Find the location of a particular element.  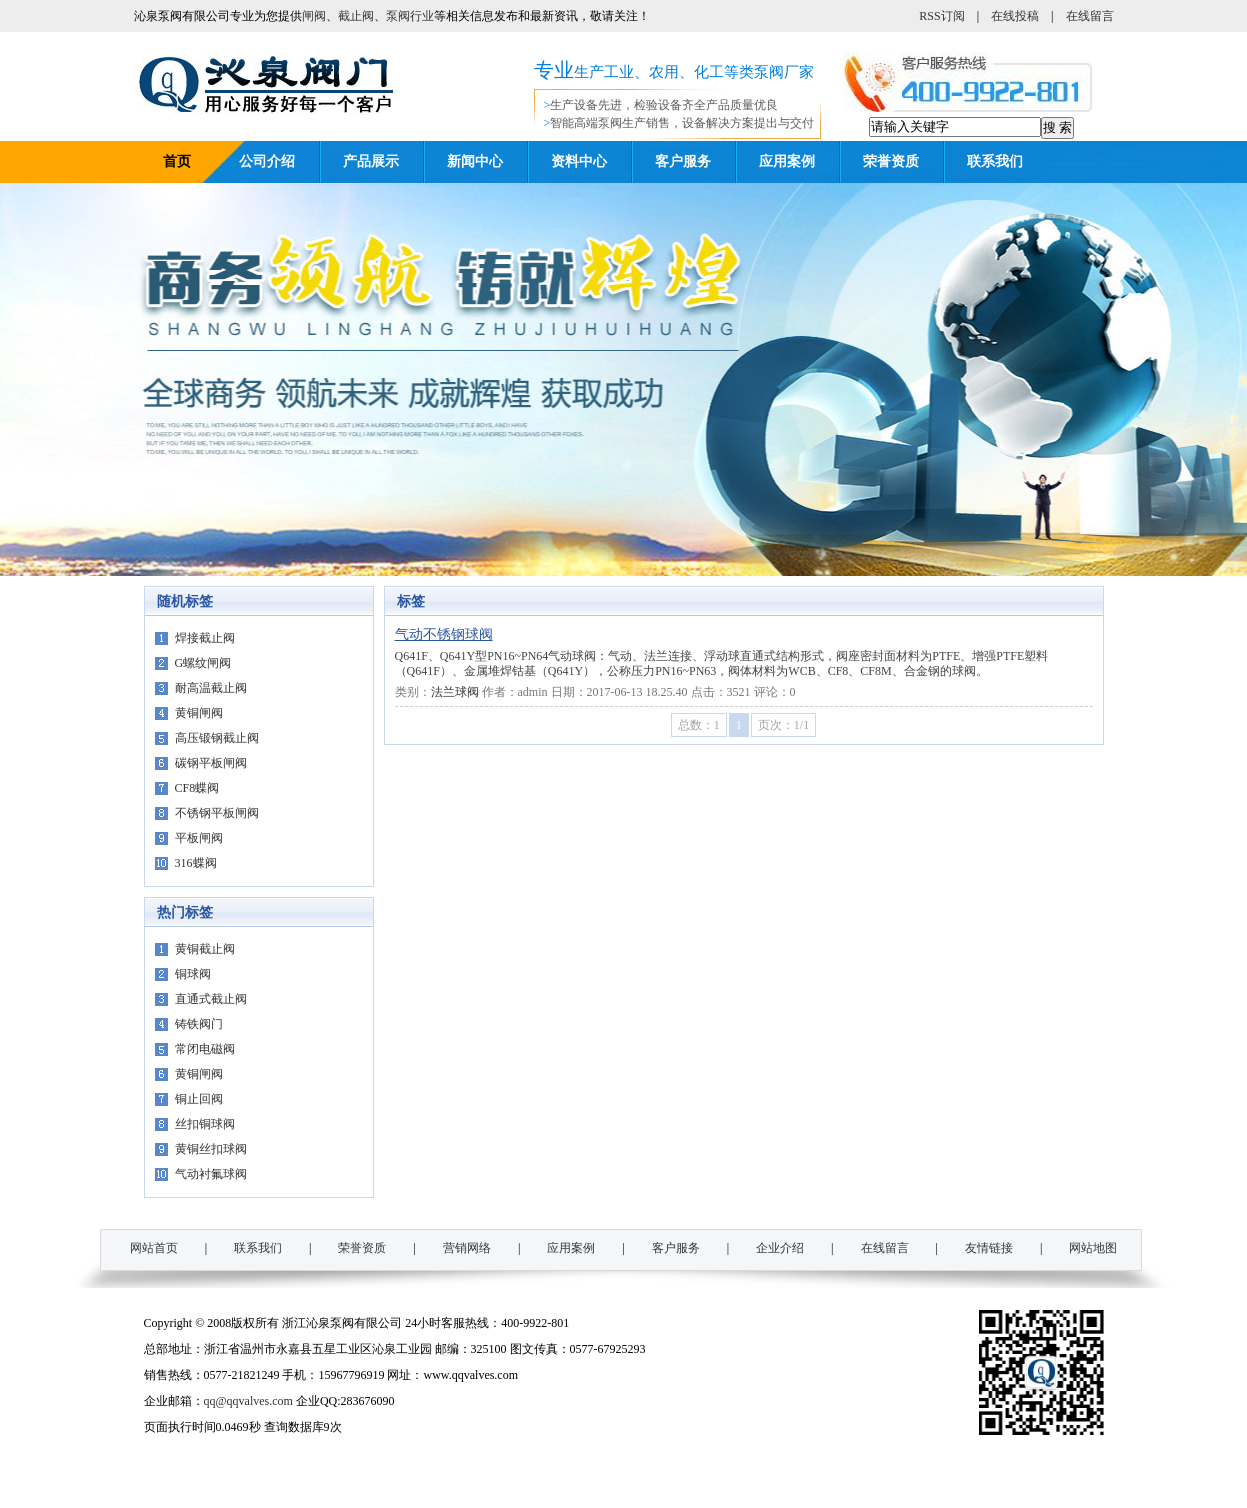

闸阀 is located at coordinates (314, 16).